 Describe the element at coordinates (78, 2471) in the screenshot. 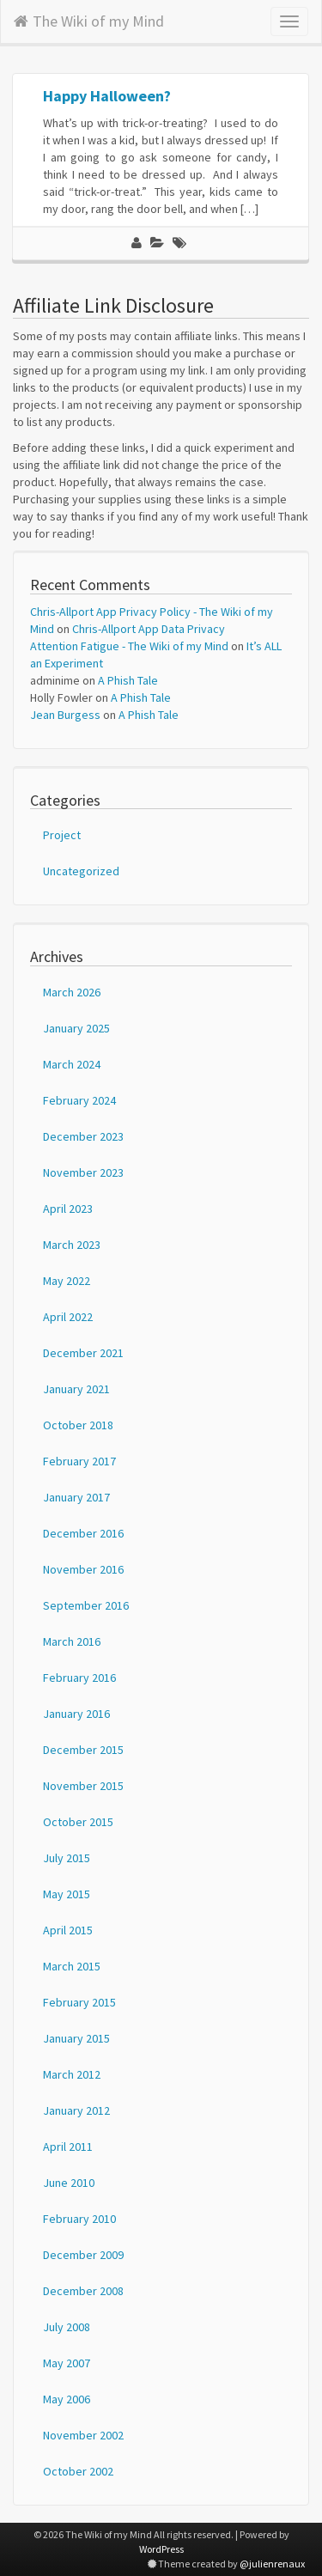

I see `October 2002` at that location.